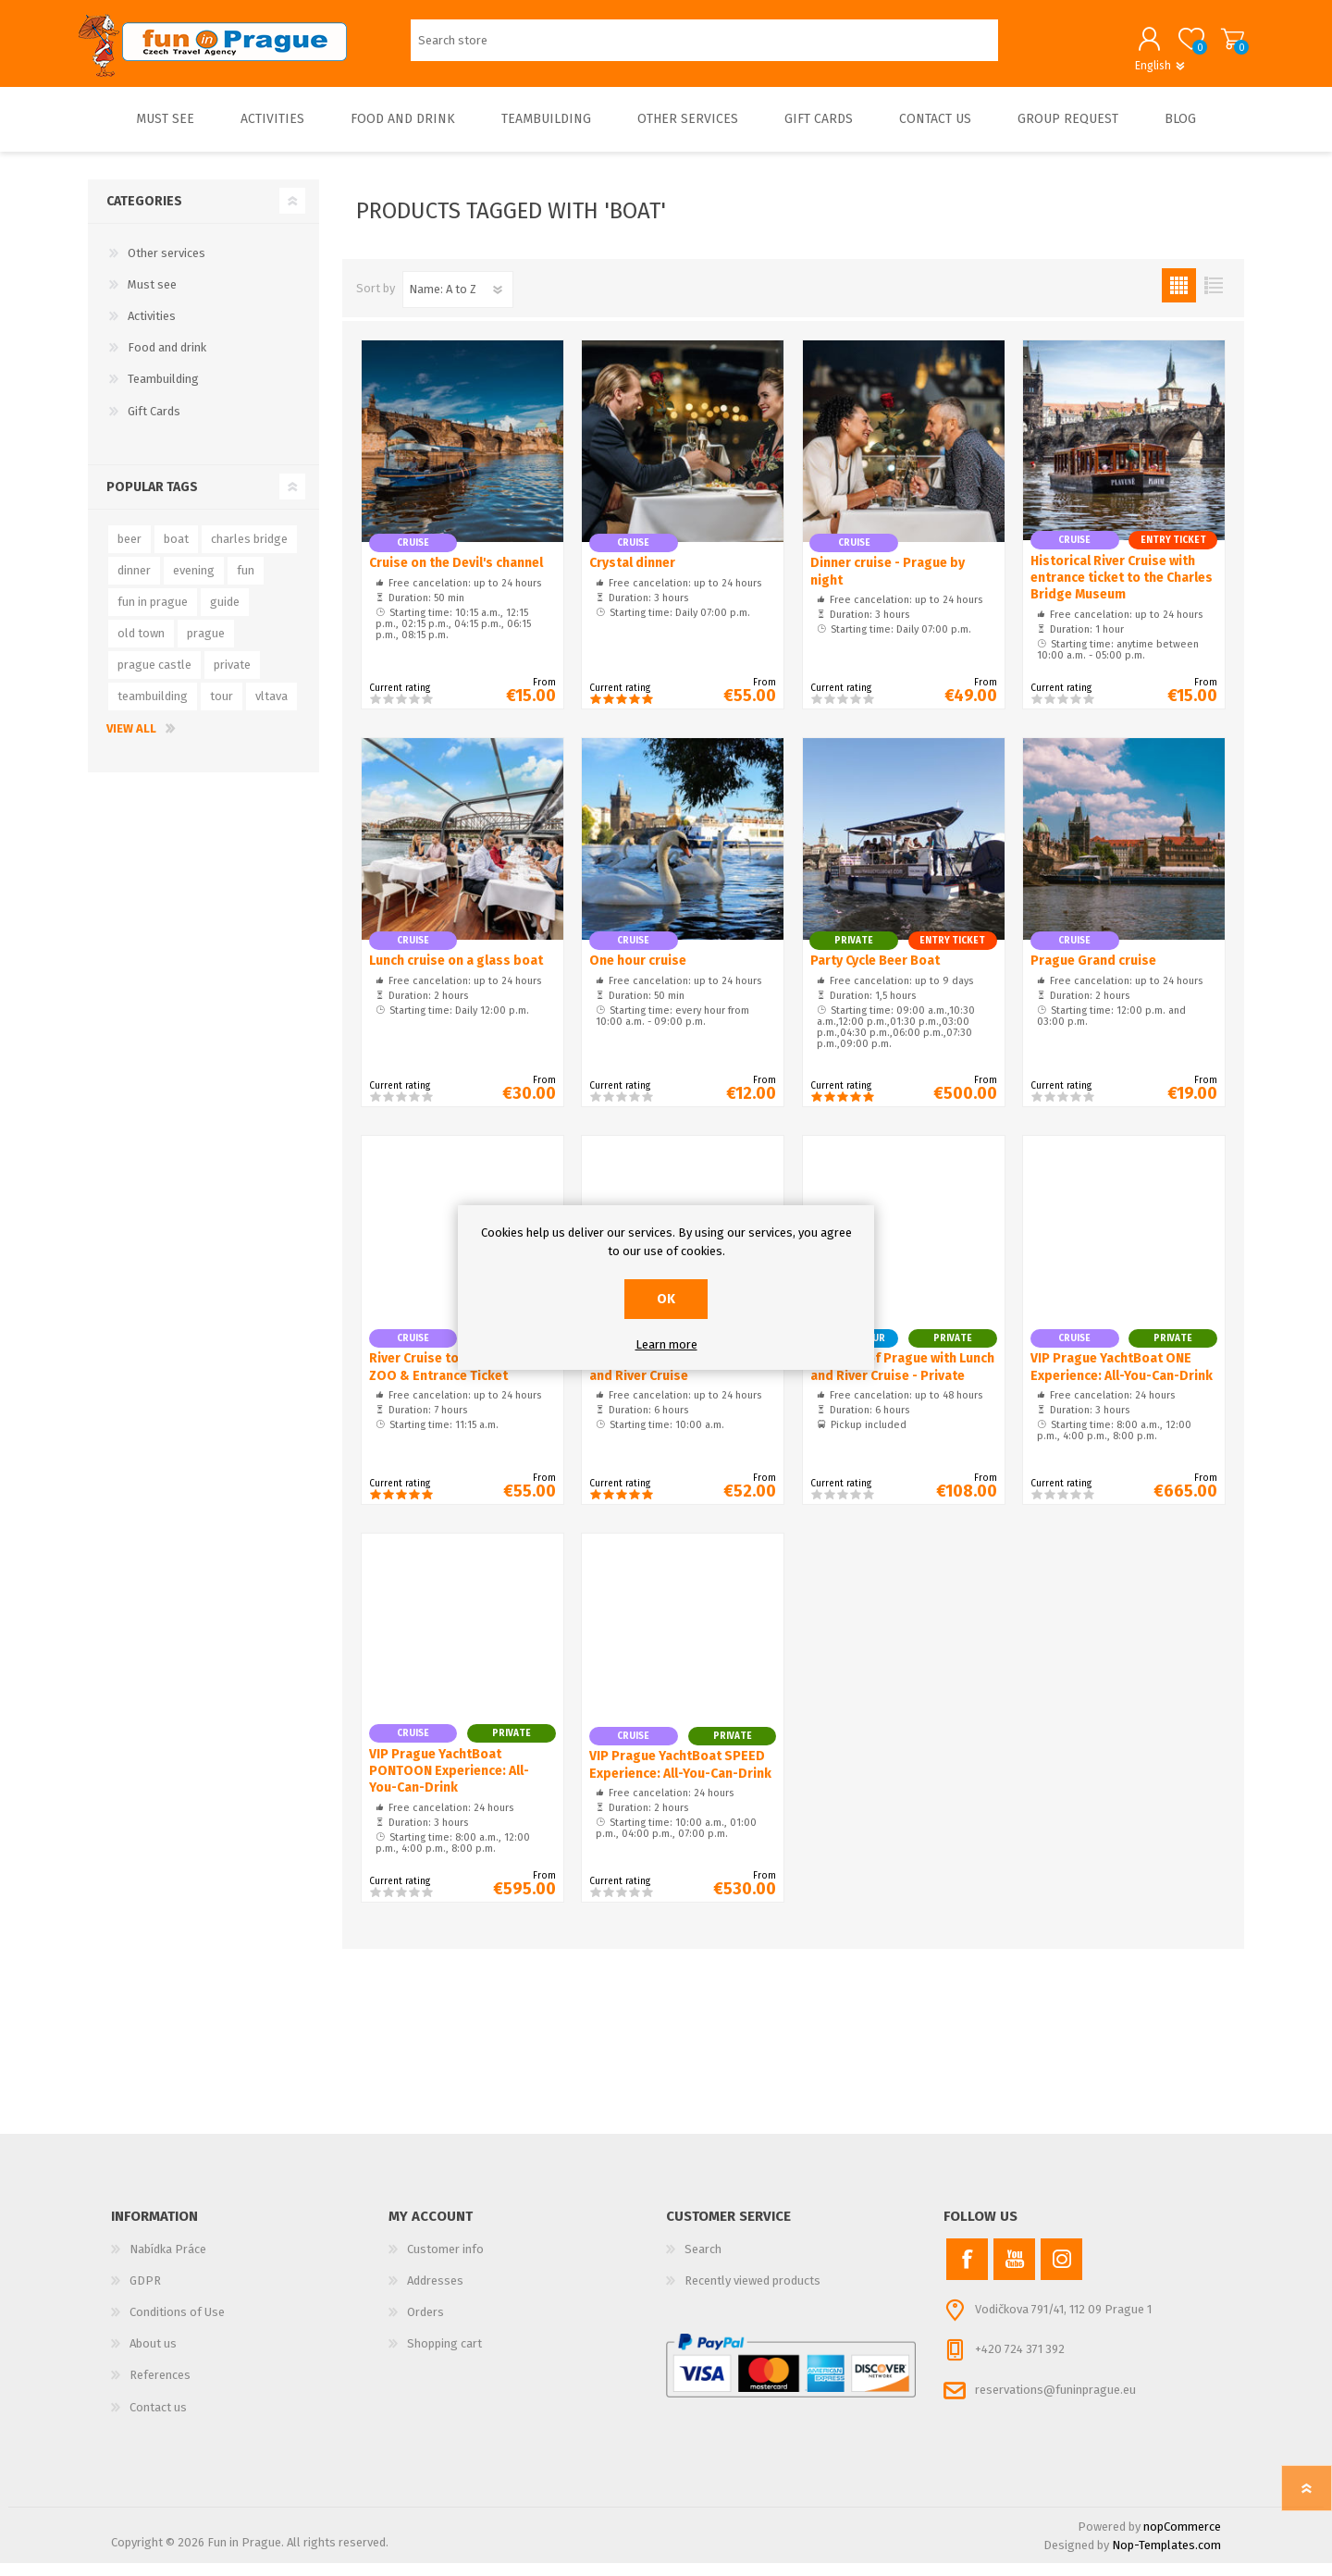 This screenshot has width=1332, height=2576. What do you see at coordinates (194, 583) in the screenshot?
I see `evening` at bounding box center [194, 583].